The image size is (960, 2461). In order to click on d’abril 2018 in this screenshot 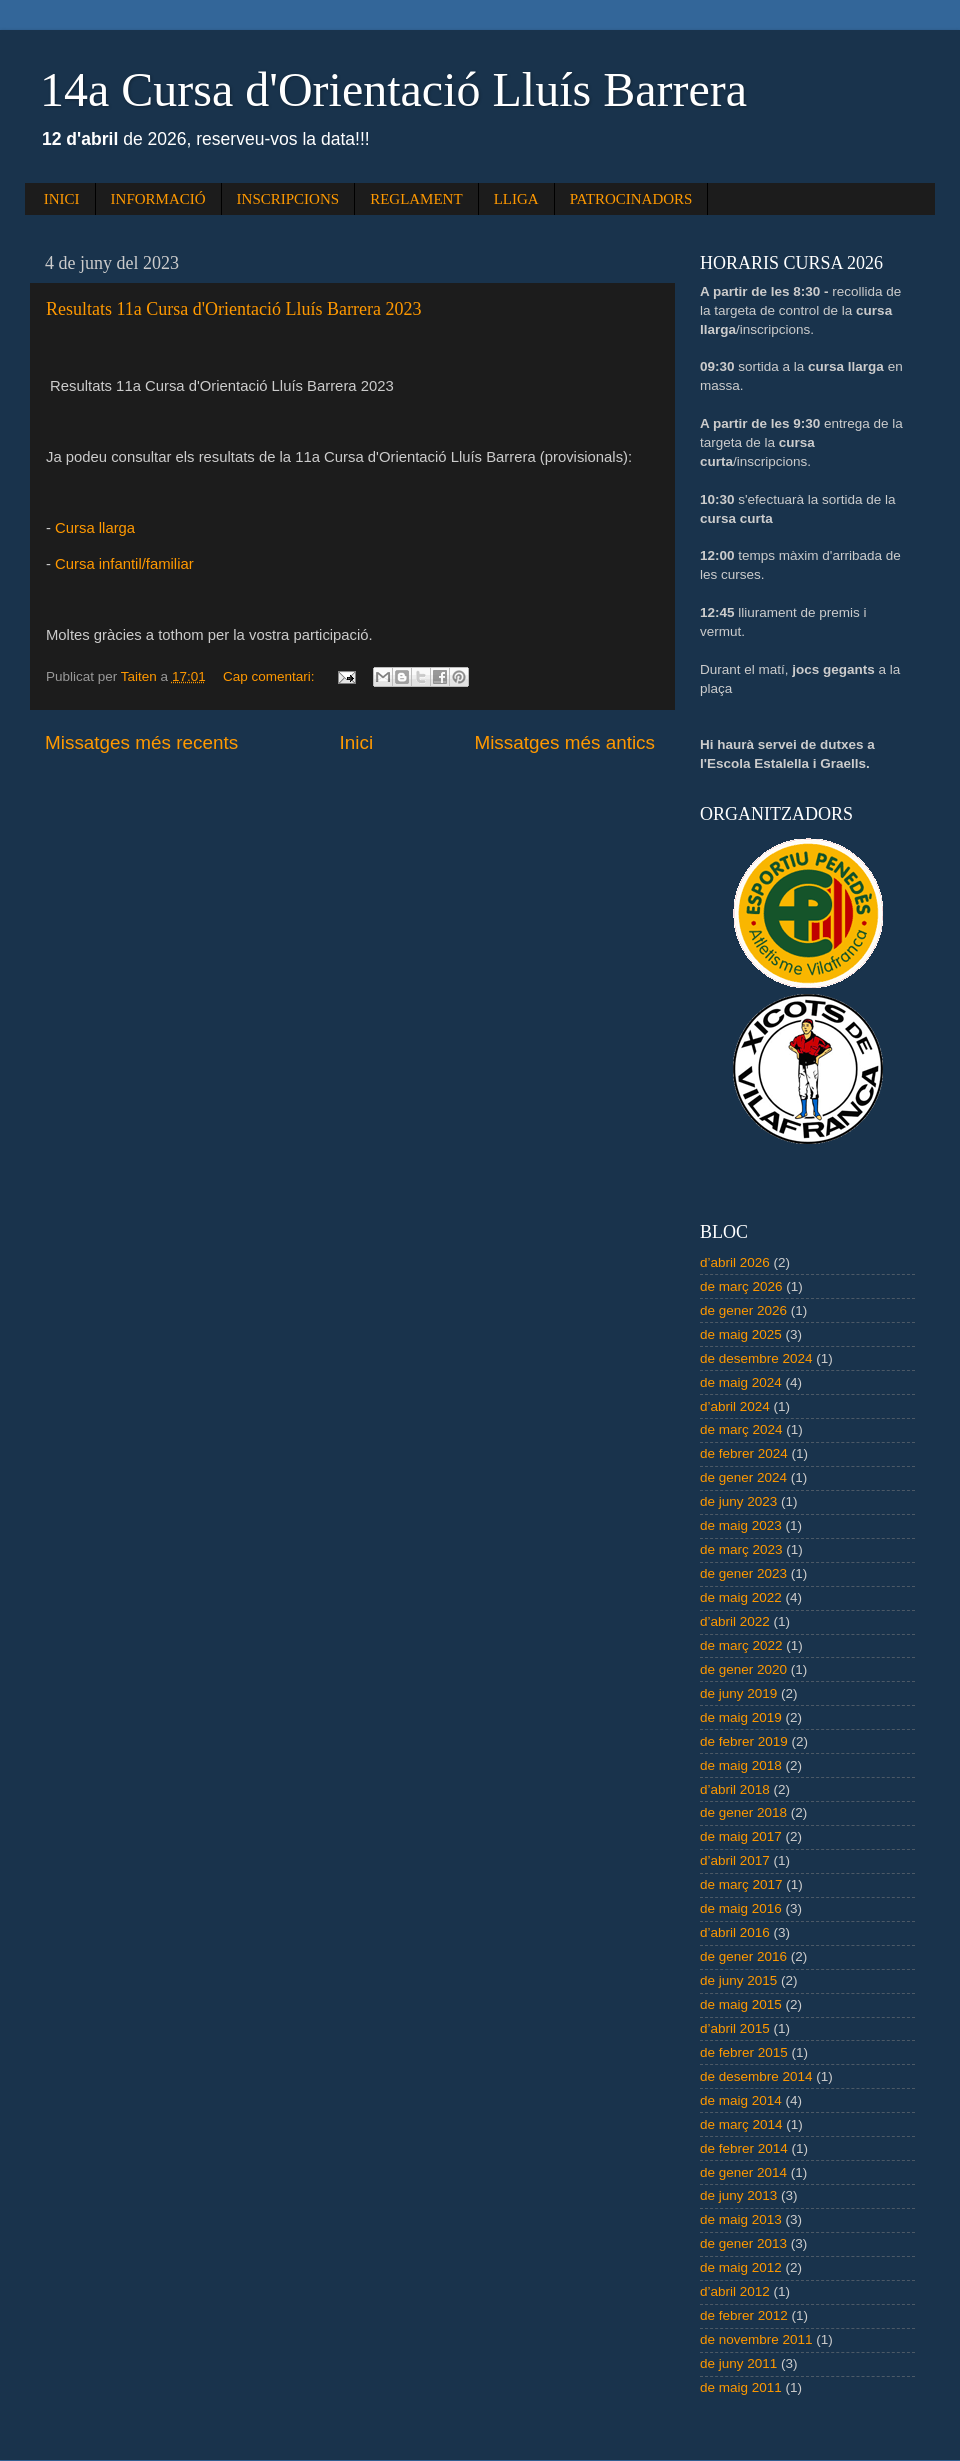, I will do `click(735, 1789)`.